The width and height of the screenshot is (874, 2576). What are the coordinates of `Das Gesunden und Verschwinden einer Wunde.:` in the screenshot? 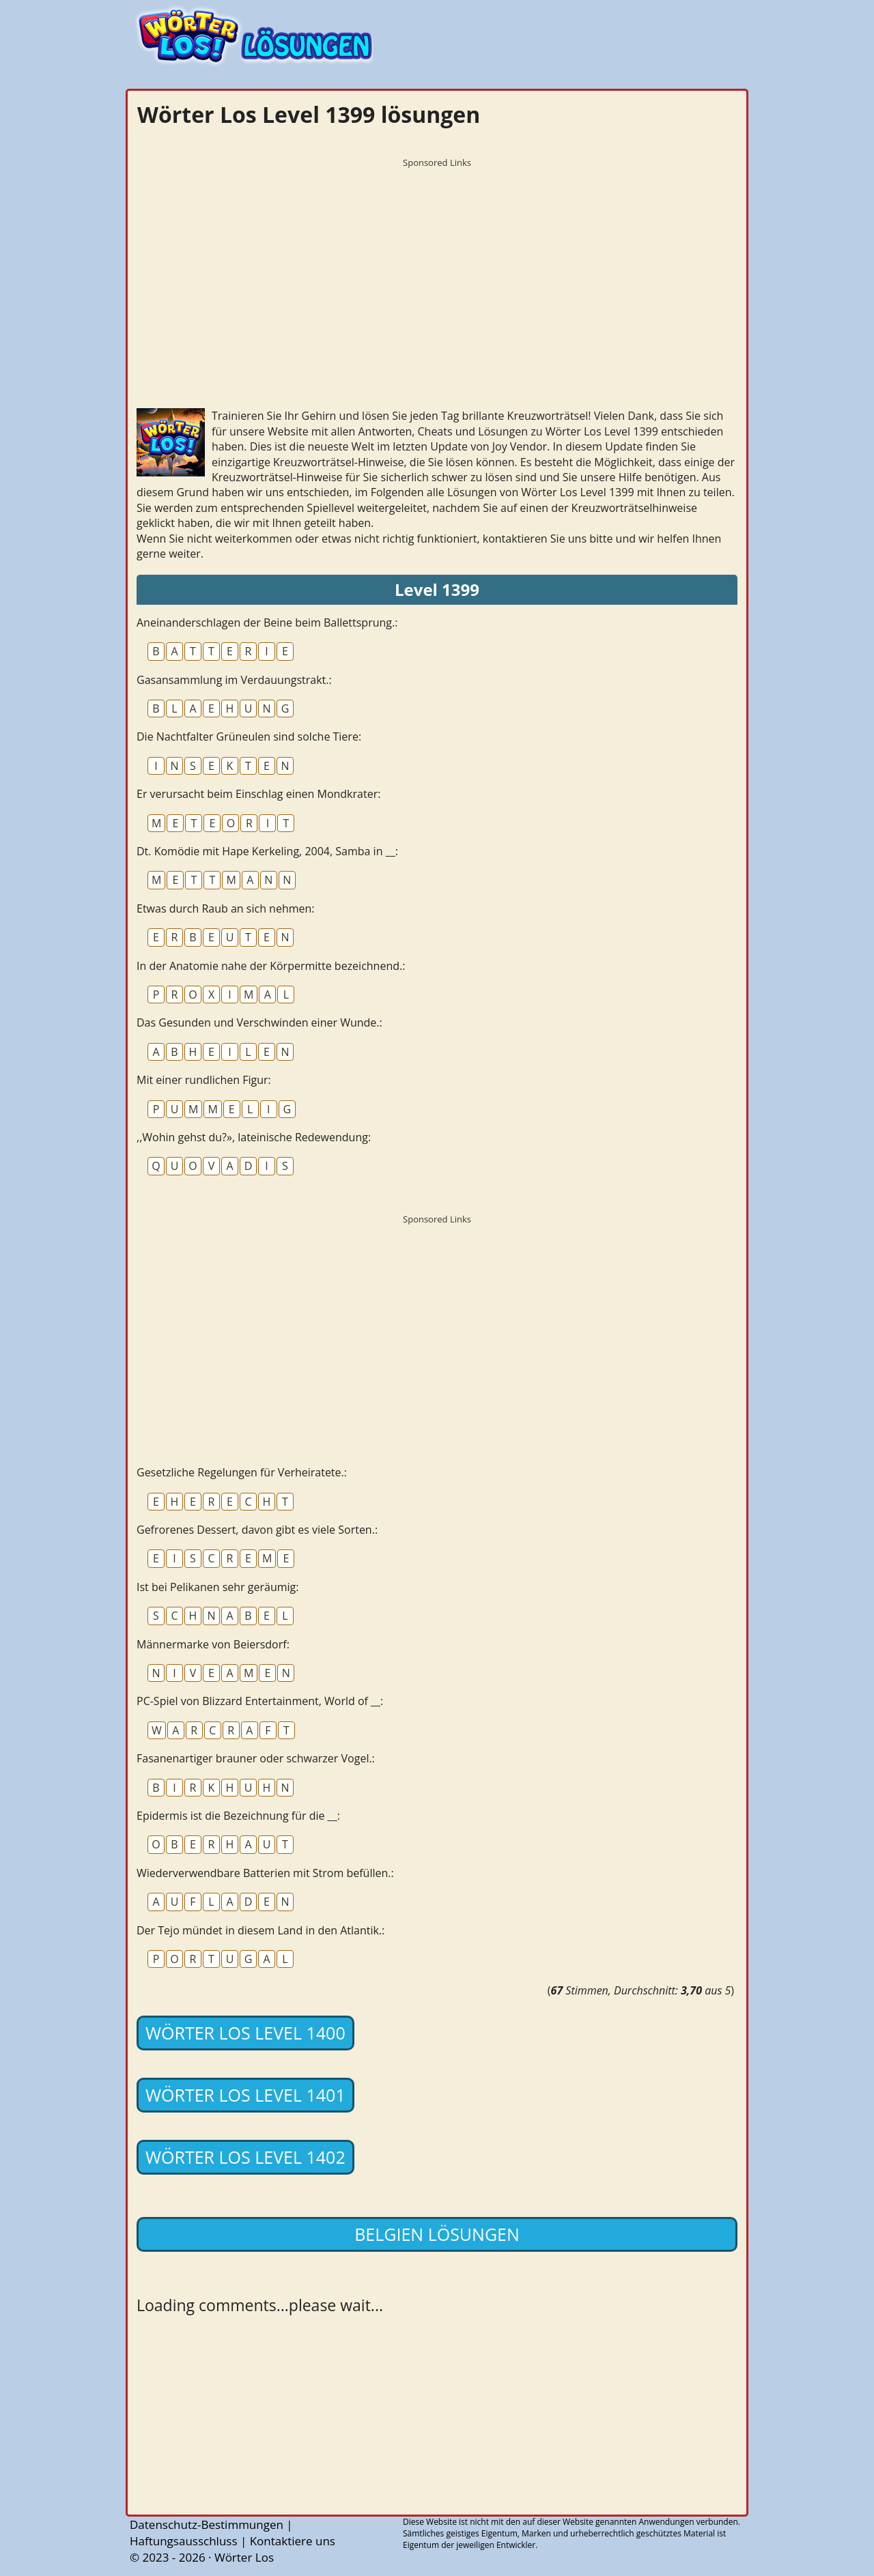 It's located at (259, 1022).